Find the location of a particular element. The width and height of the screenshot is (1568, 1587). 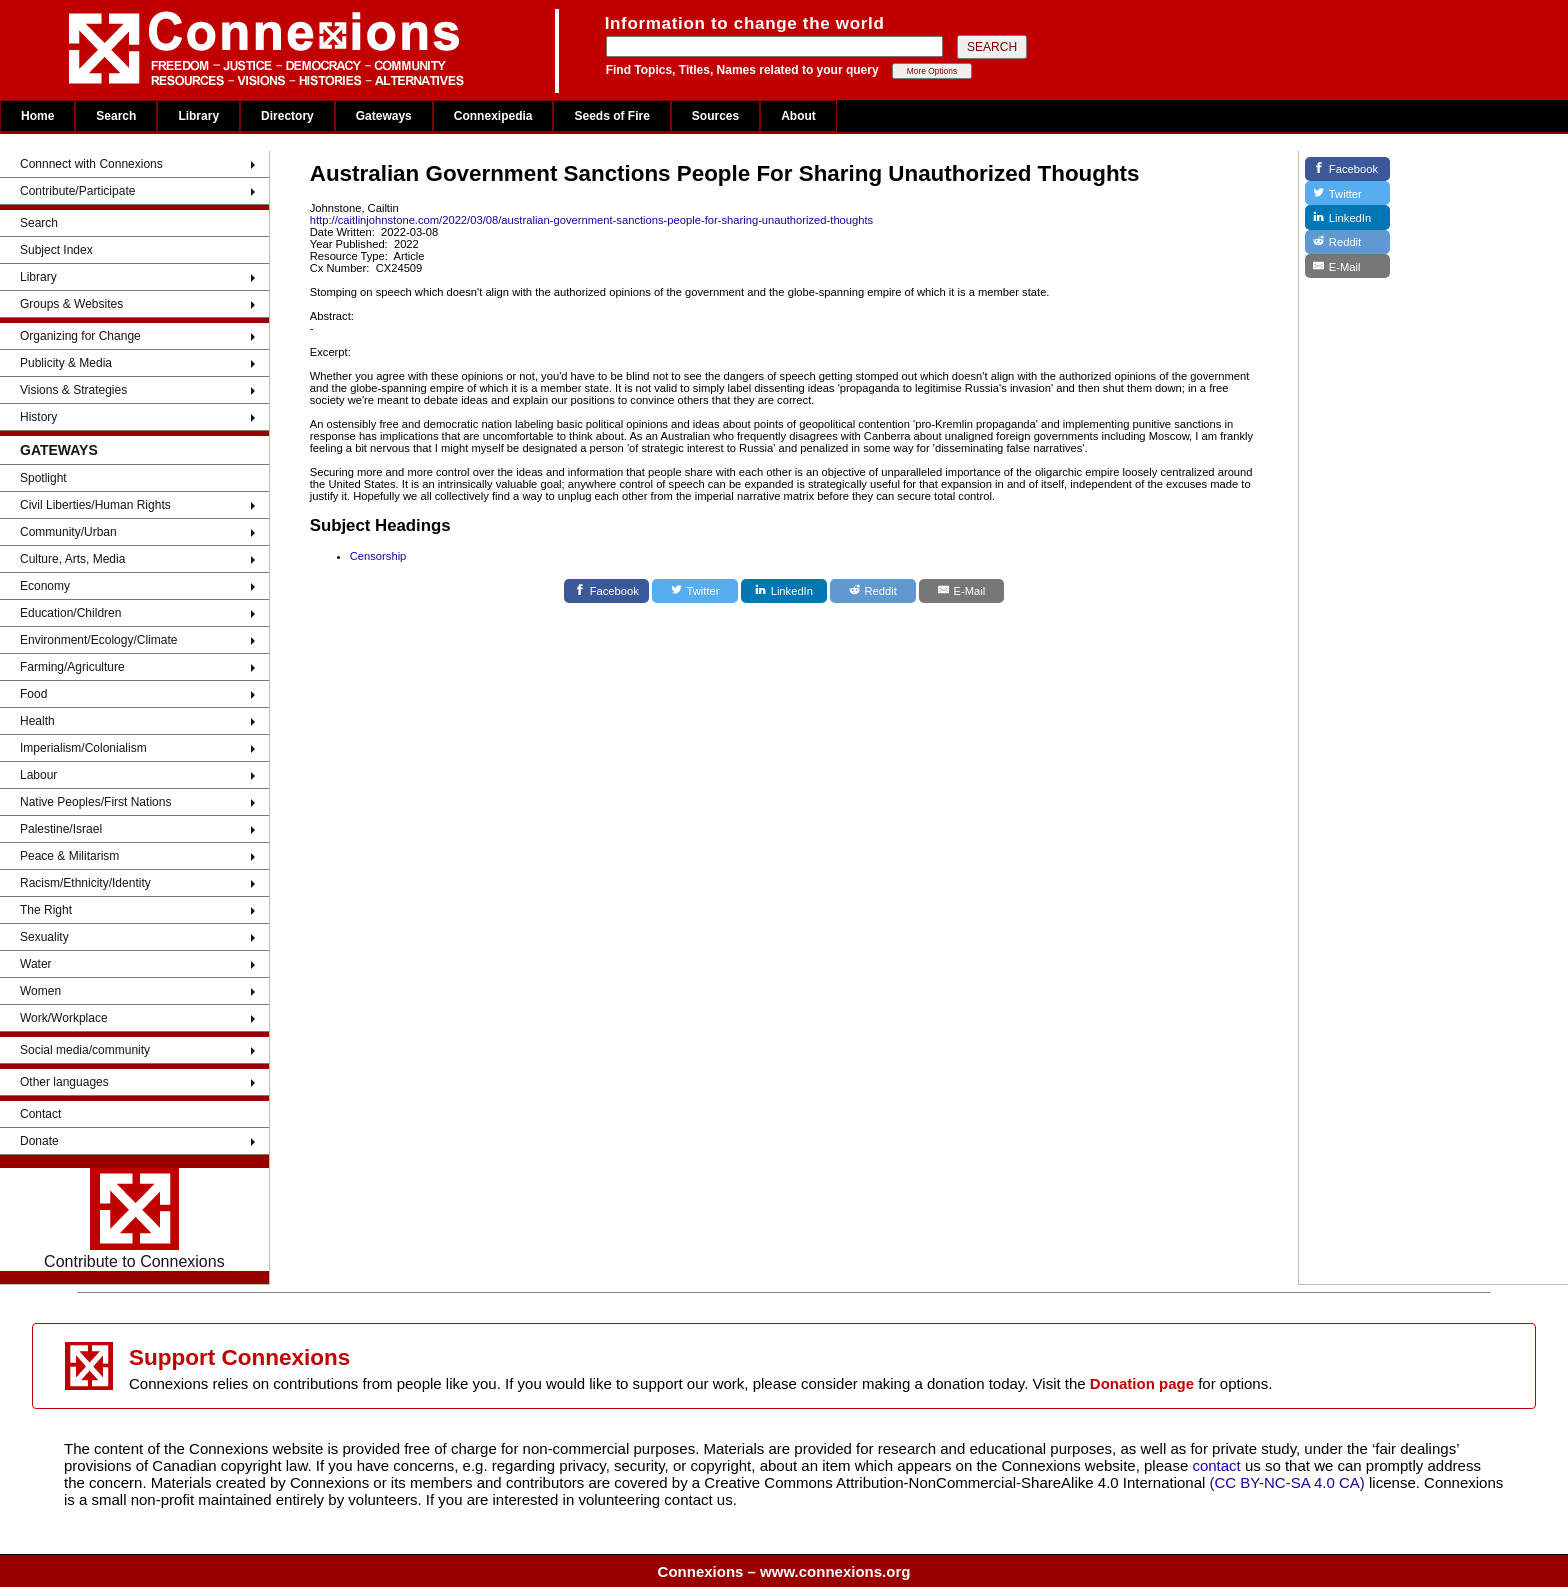

[LinkedIn] is located at coordinates (784, 591).